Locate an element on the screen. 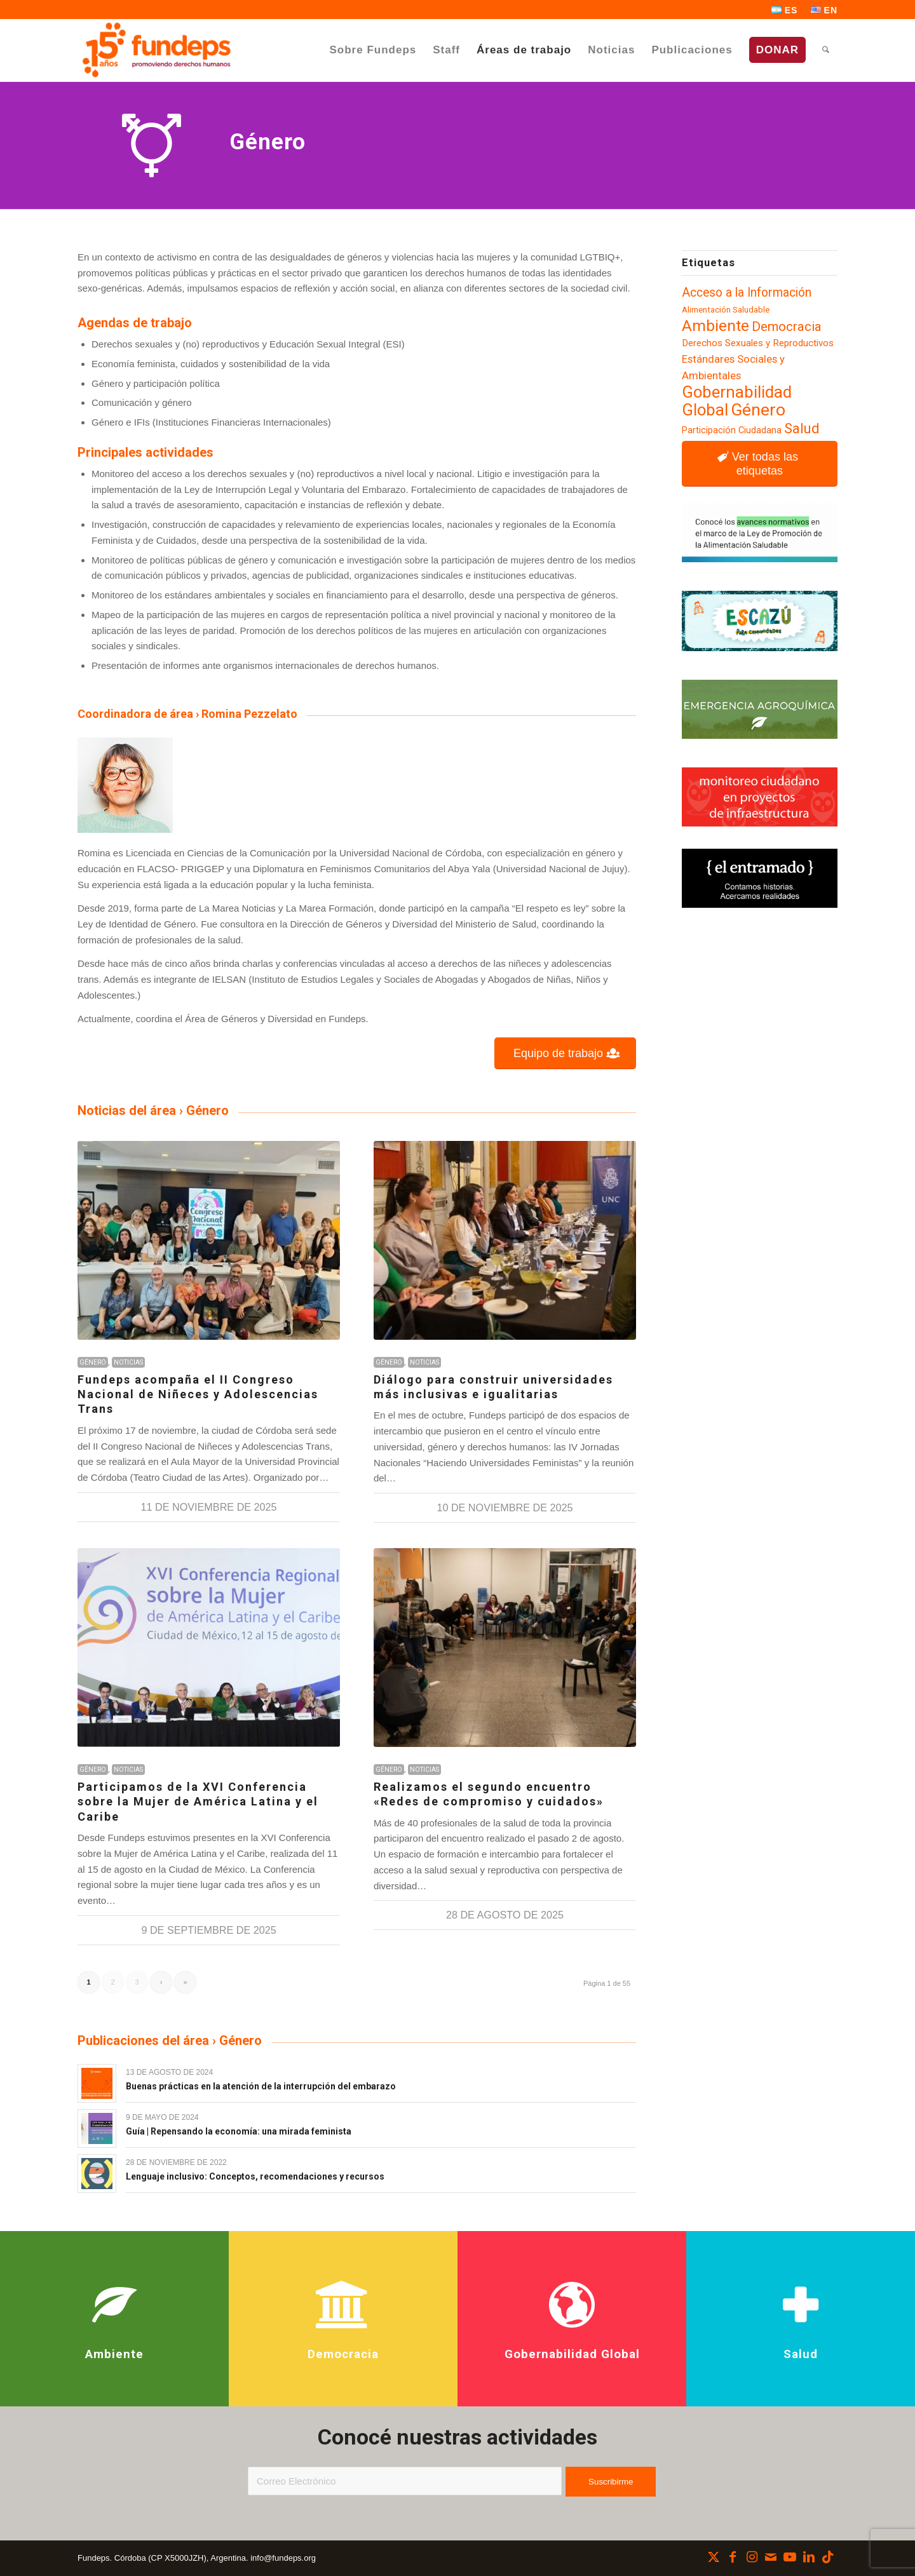  Salud [Salud (173 elementos)] is located at coordinates (802, 428).